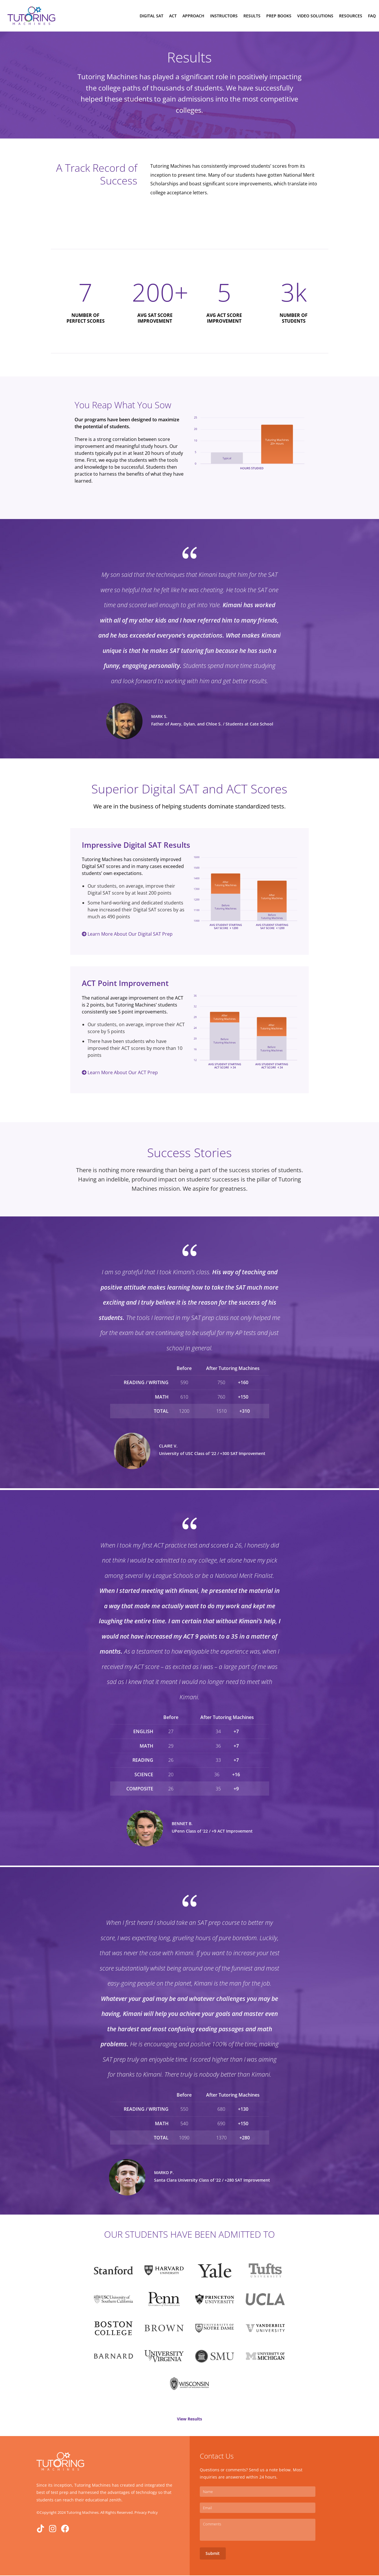  Describe the element at coordinates (146, 2513) in the screenshot. I see `Privacy Poilcy` at that location.